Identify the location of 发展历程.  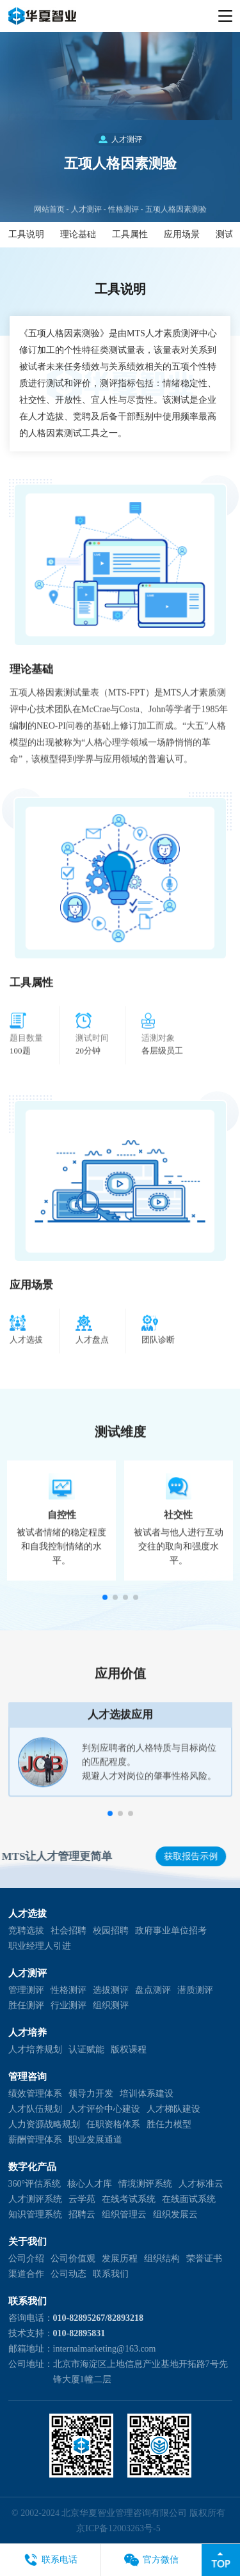
(120, 2258).